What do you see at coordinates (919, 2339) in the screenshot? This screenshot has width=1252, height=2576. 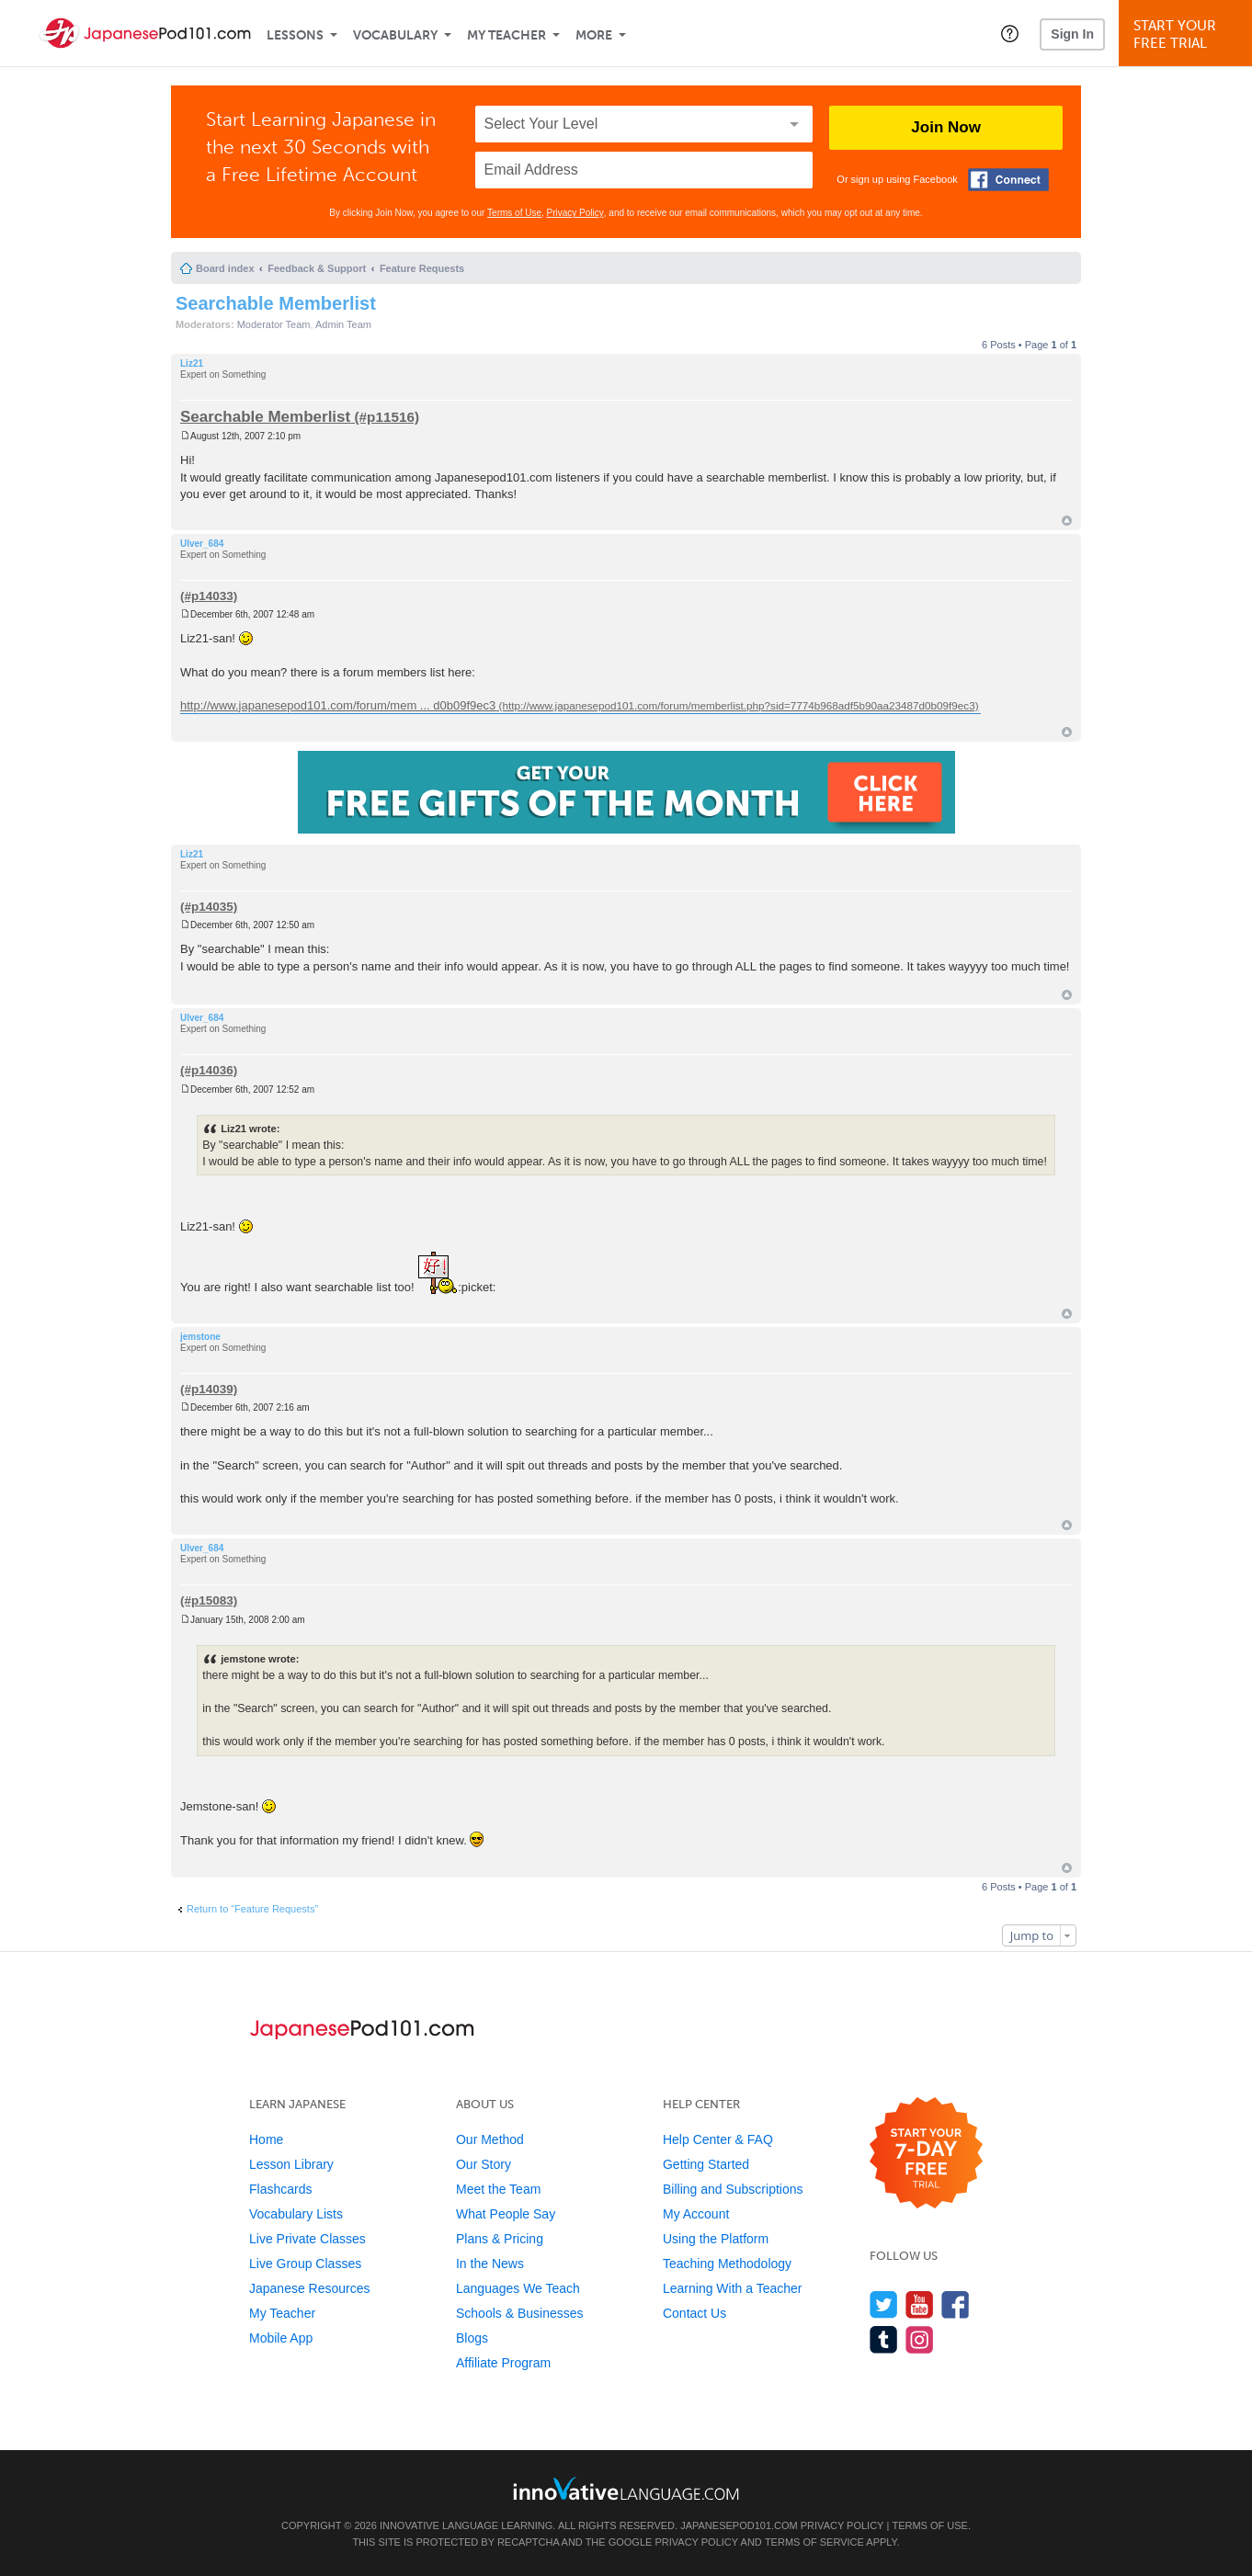 I see `[Find us on Instagram]` at bounding box center [919, 2339].